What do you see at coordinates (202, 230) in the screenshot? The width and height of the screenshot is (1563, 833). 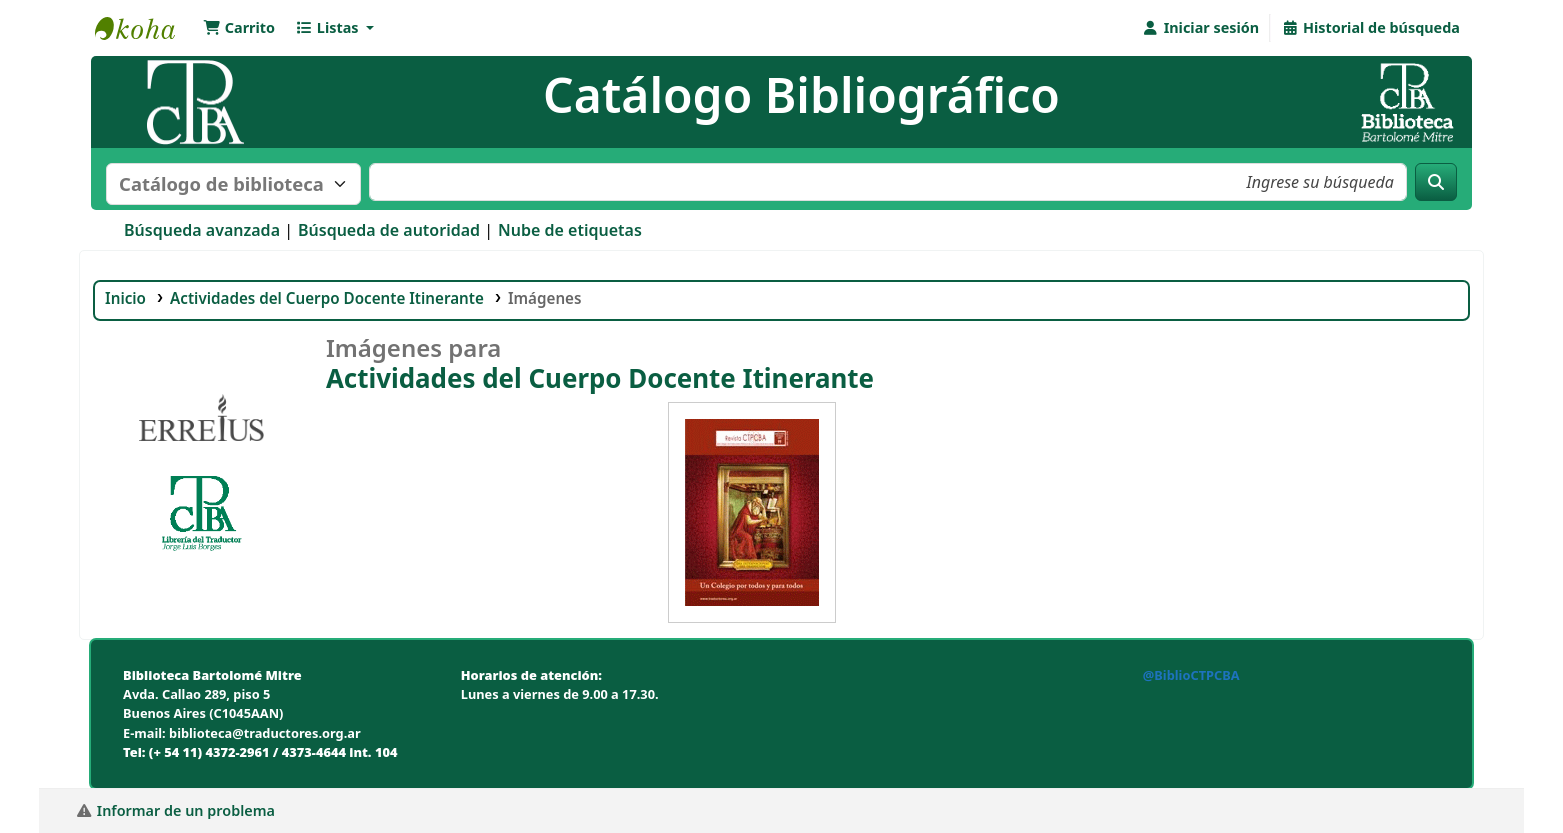 I see `Búsqueda avanzada` at bounding box center [202, 230].